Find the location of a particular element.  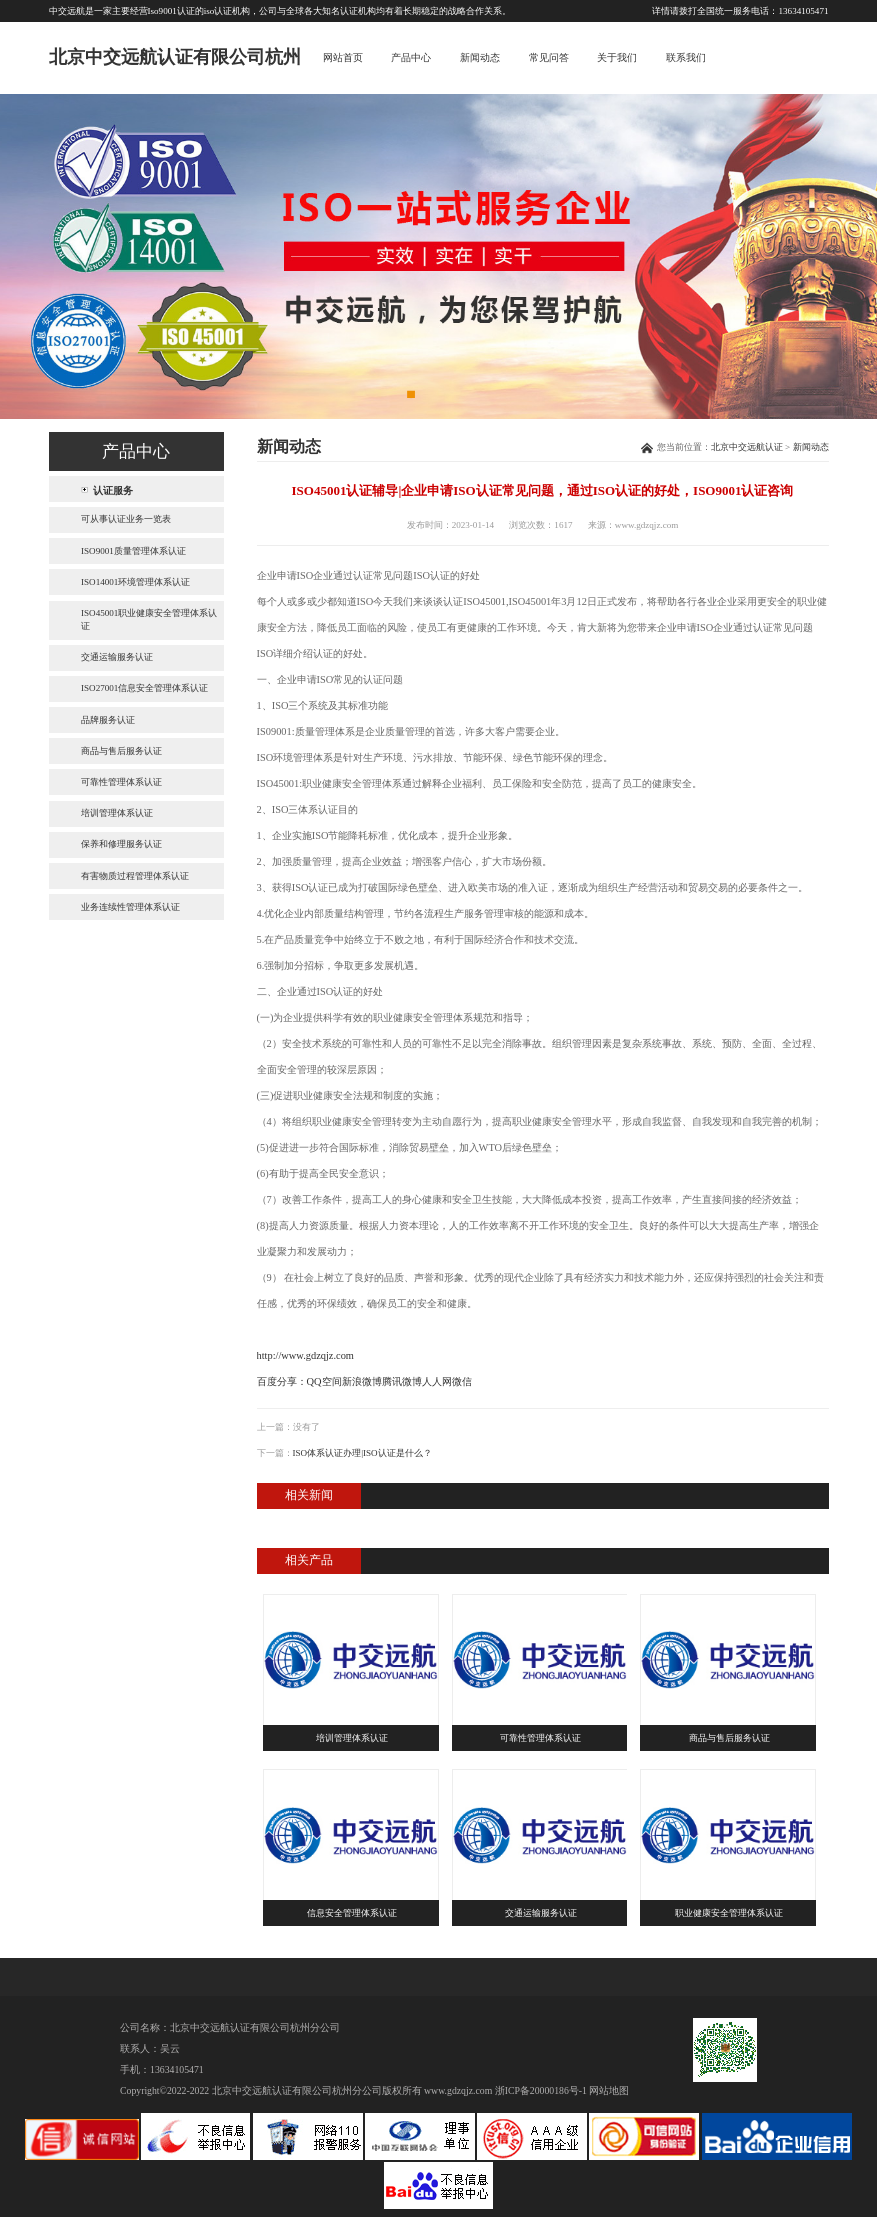

常见问答 is located at coordinates (549, 57).